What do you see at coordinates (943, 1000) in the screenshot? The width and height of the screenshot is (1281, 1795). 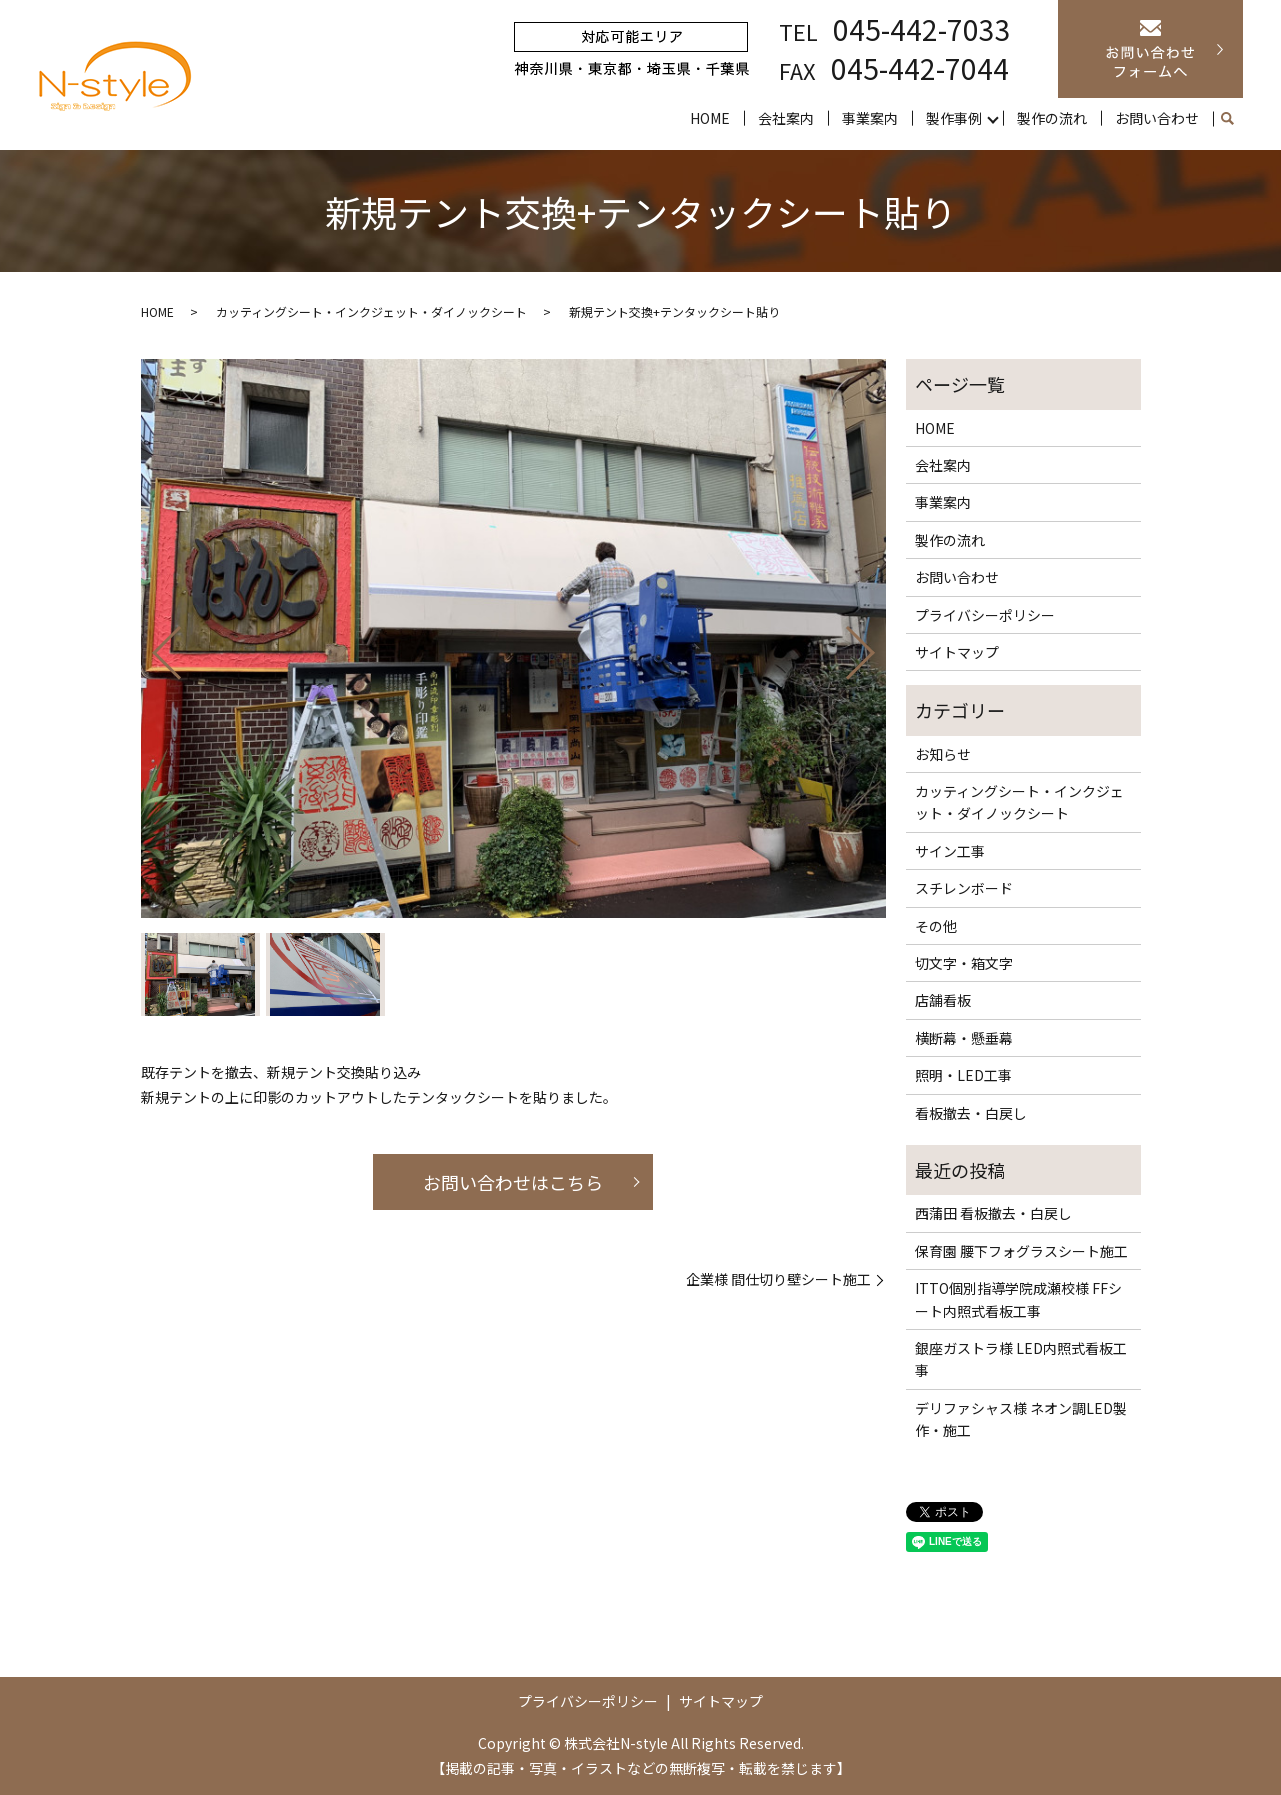 I see `店舗看板` at bounding box center [943, 1000].